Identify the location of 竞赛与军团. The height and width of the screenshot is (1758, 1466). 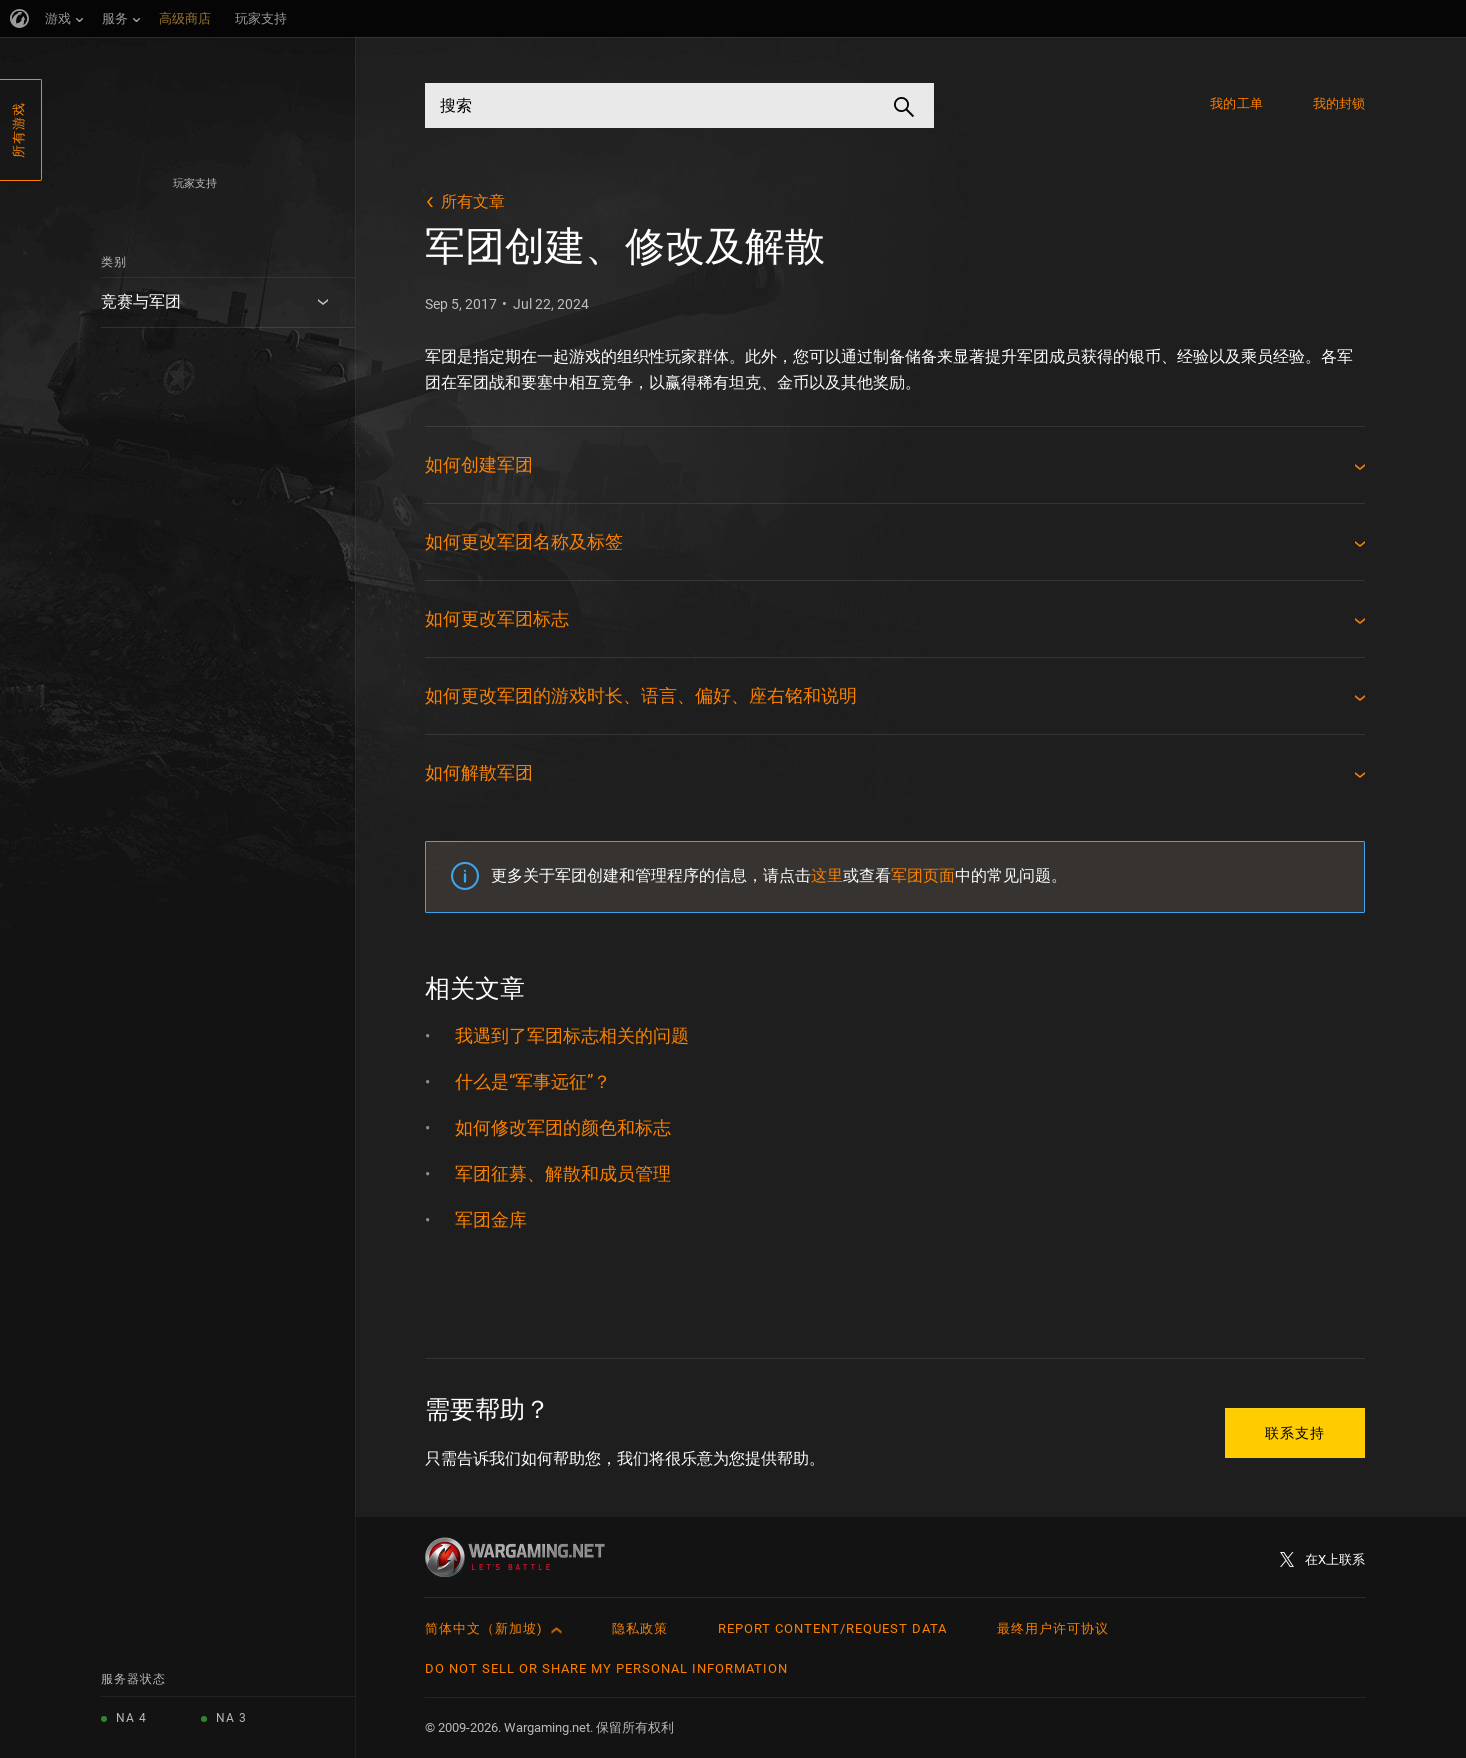
(141, 301).